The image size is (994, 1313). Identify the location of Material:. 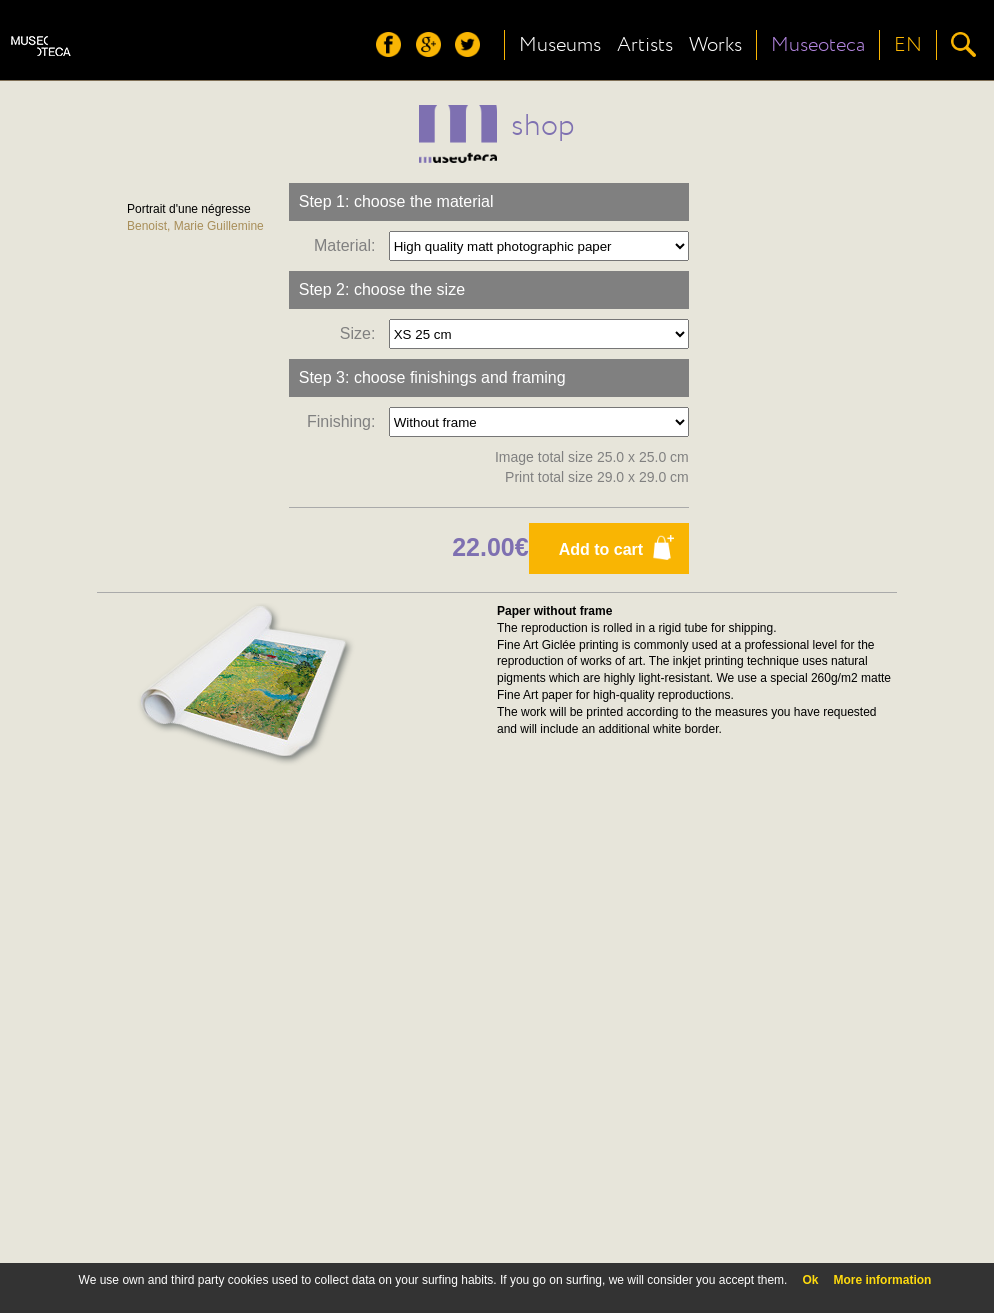
(349, 245).